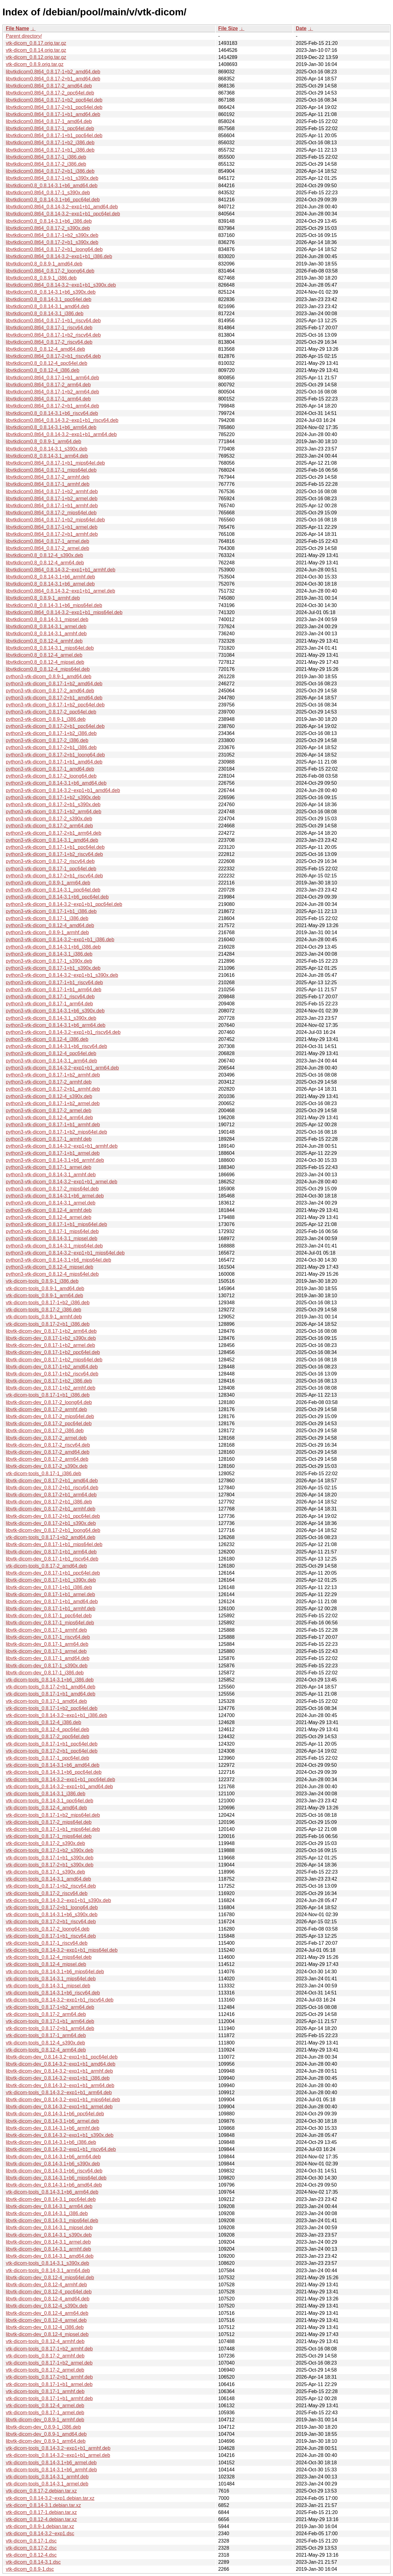 Image resolution: width=393 pixels, height=2576 pixels. What do you see at coordinates (50, 1345) in the screenshot?
I see `libvtk-dicom-dev_0.8.17-1+b2_armel.deb` at bounding box center [50, 1345].